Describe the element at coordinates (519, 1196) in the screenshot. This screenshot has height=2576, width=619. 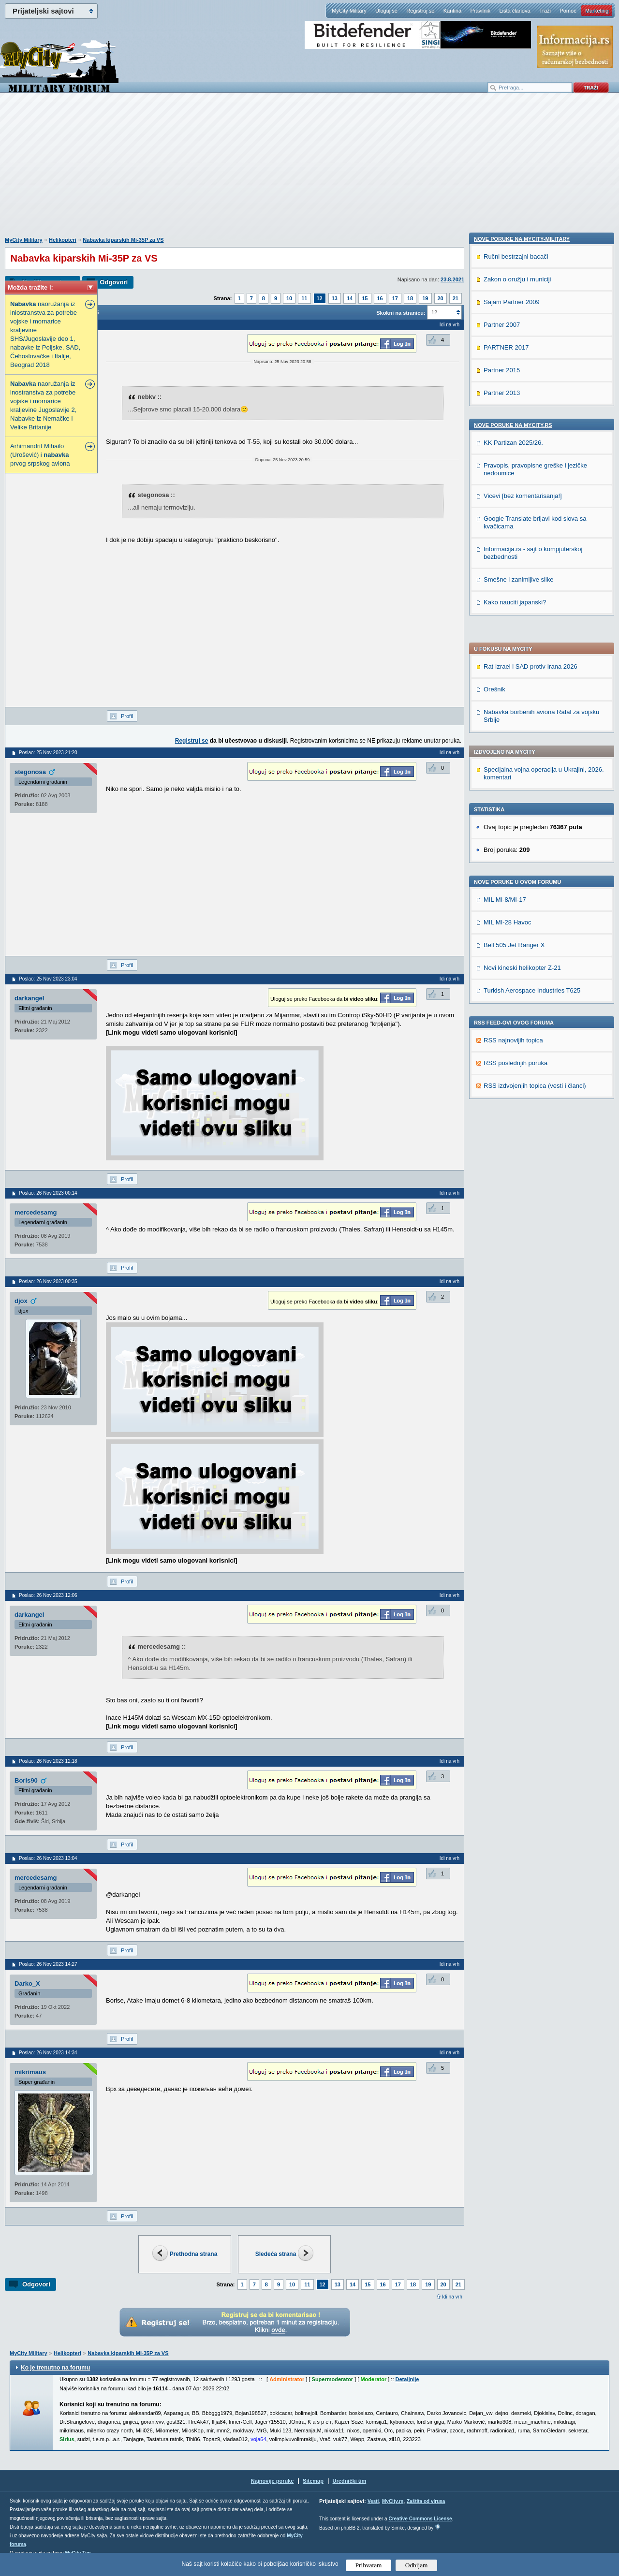
I see `Smešne i zanimljive slike` at that location.